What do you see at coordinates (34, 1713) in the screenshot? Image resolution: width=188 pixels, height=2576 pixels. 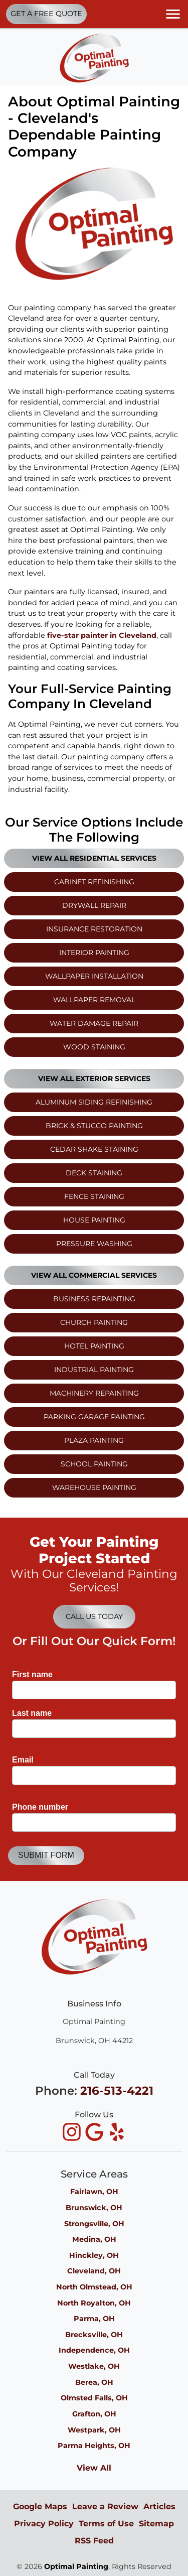 I see `Last name` at bounding box center [34, 1713].